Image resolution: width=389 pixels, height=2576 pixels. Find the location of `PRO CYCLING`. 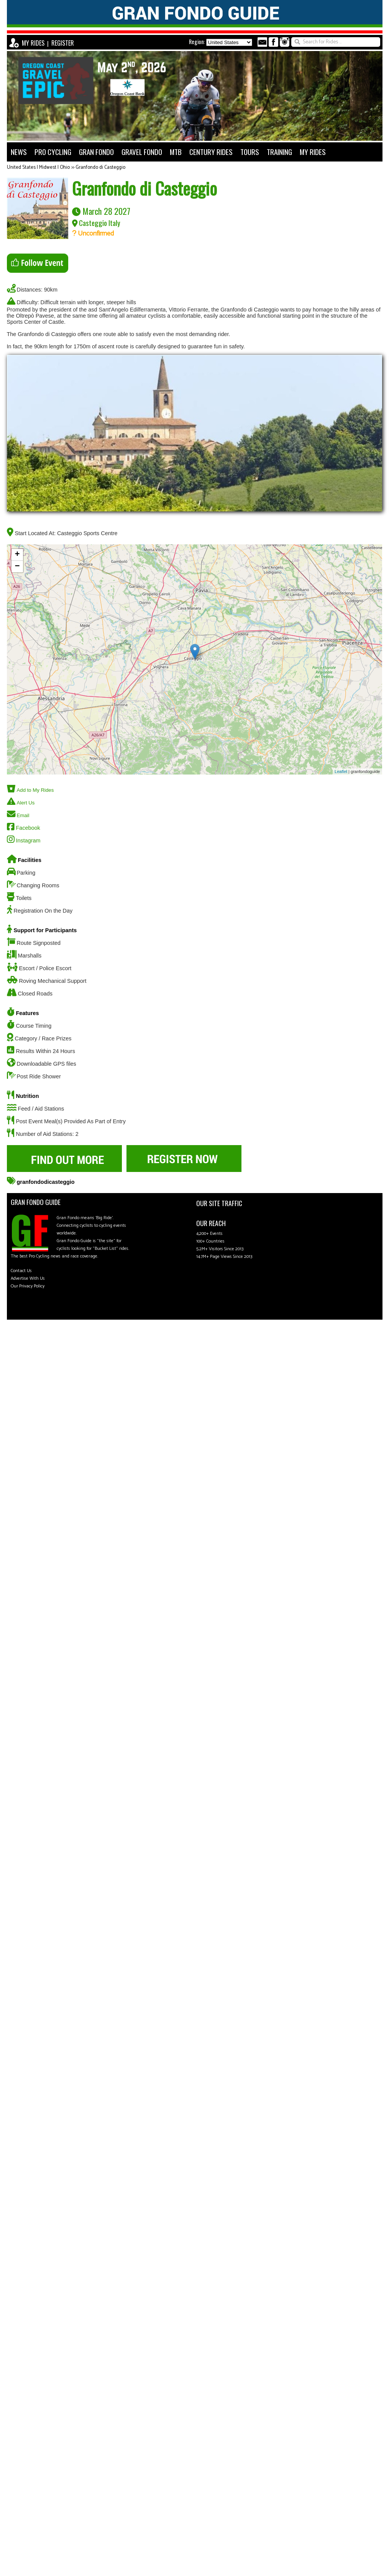

PRO CYCLING is located at coordinates (52, 151).